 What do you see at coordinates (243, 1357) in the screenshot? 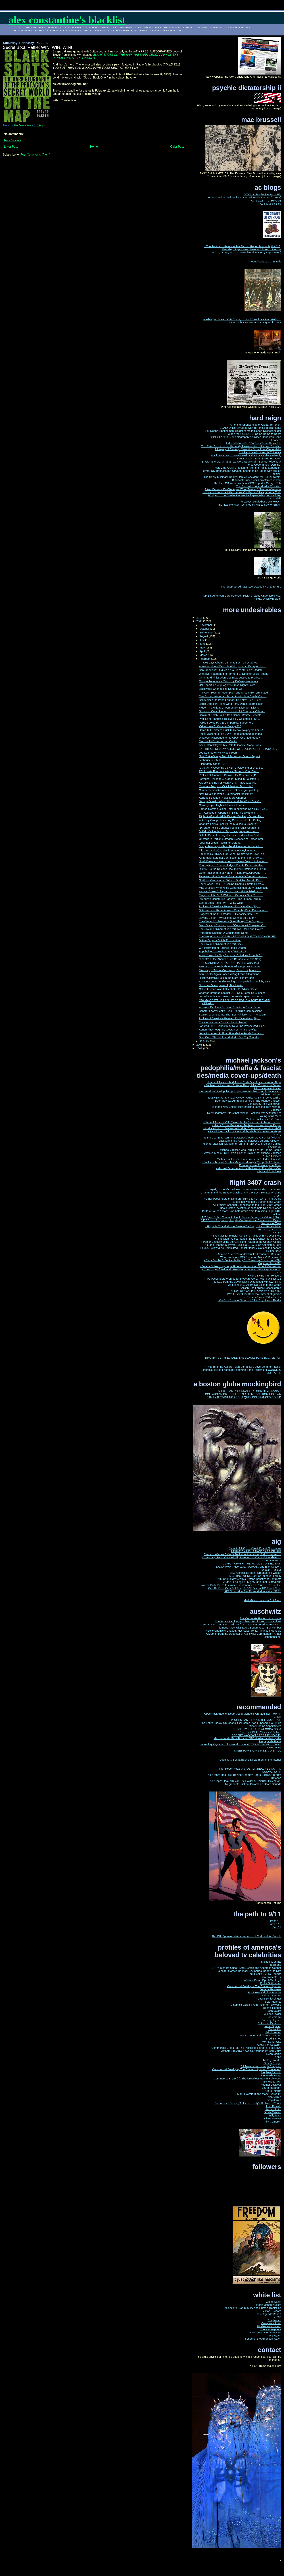
I see `TIMOTHY GEITHNER AND THE BLACKSTONE-BCCI SET UP` at bounding box center [243, 1357].